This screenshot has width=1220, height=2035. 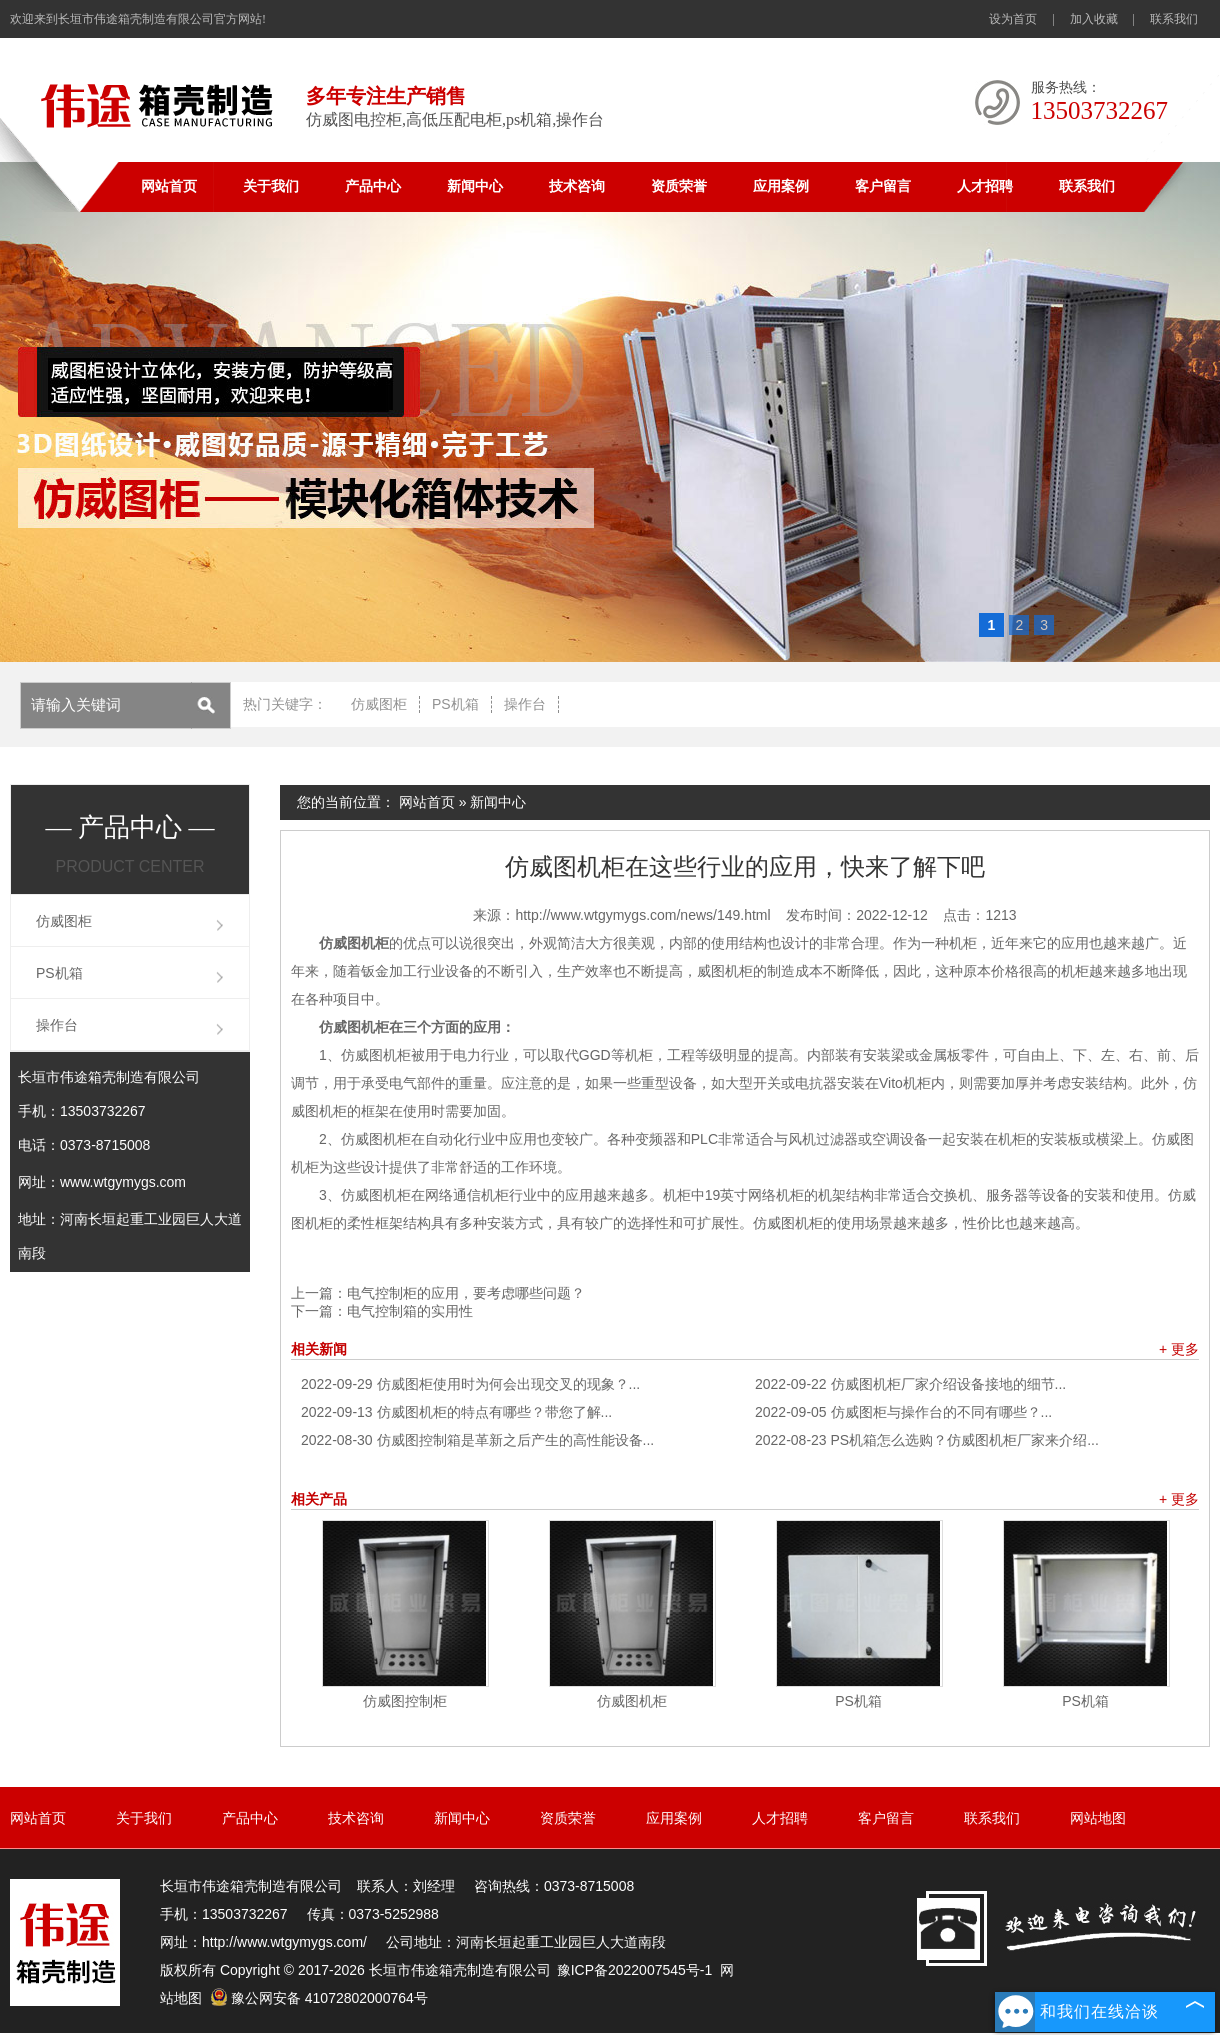 I want to click on 仿威图柜使用时为何会出现交叉的现象？..., so click(x=470, y=1384).